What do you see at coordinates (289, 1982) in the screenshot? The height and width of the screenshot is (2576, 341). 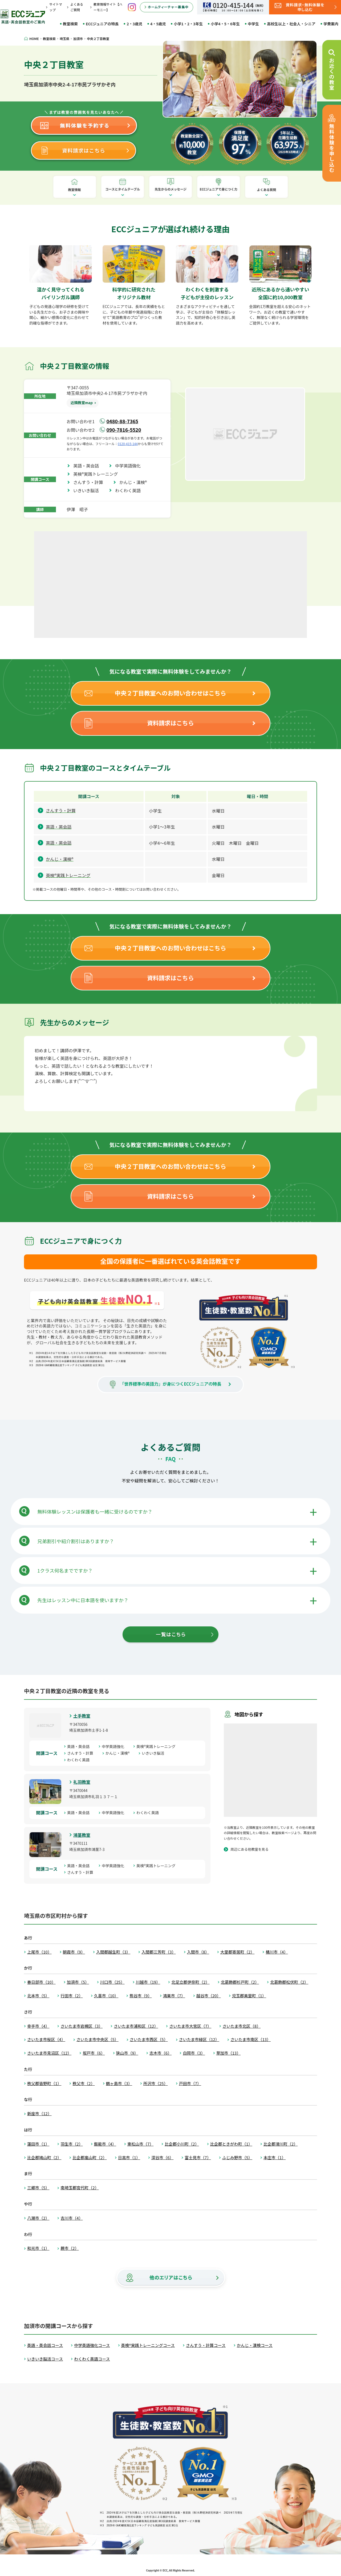 I see `北葛飾郡松伏町（2）` at bounding box center [289, 1982].